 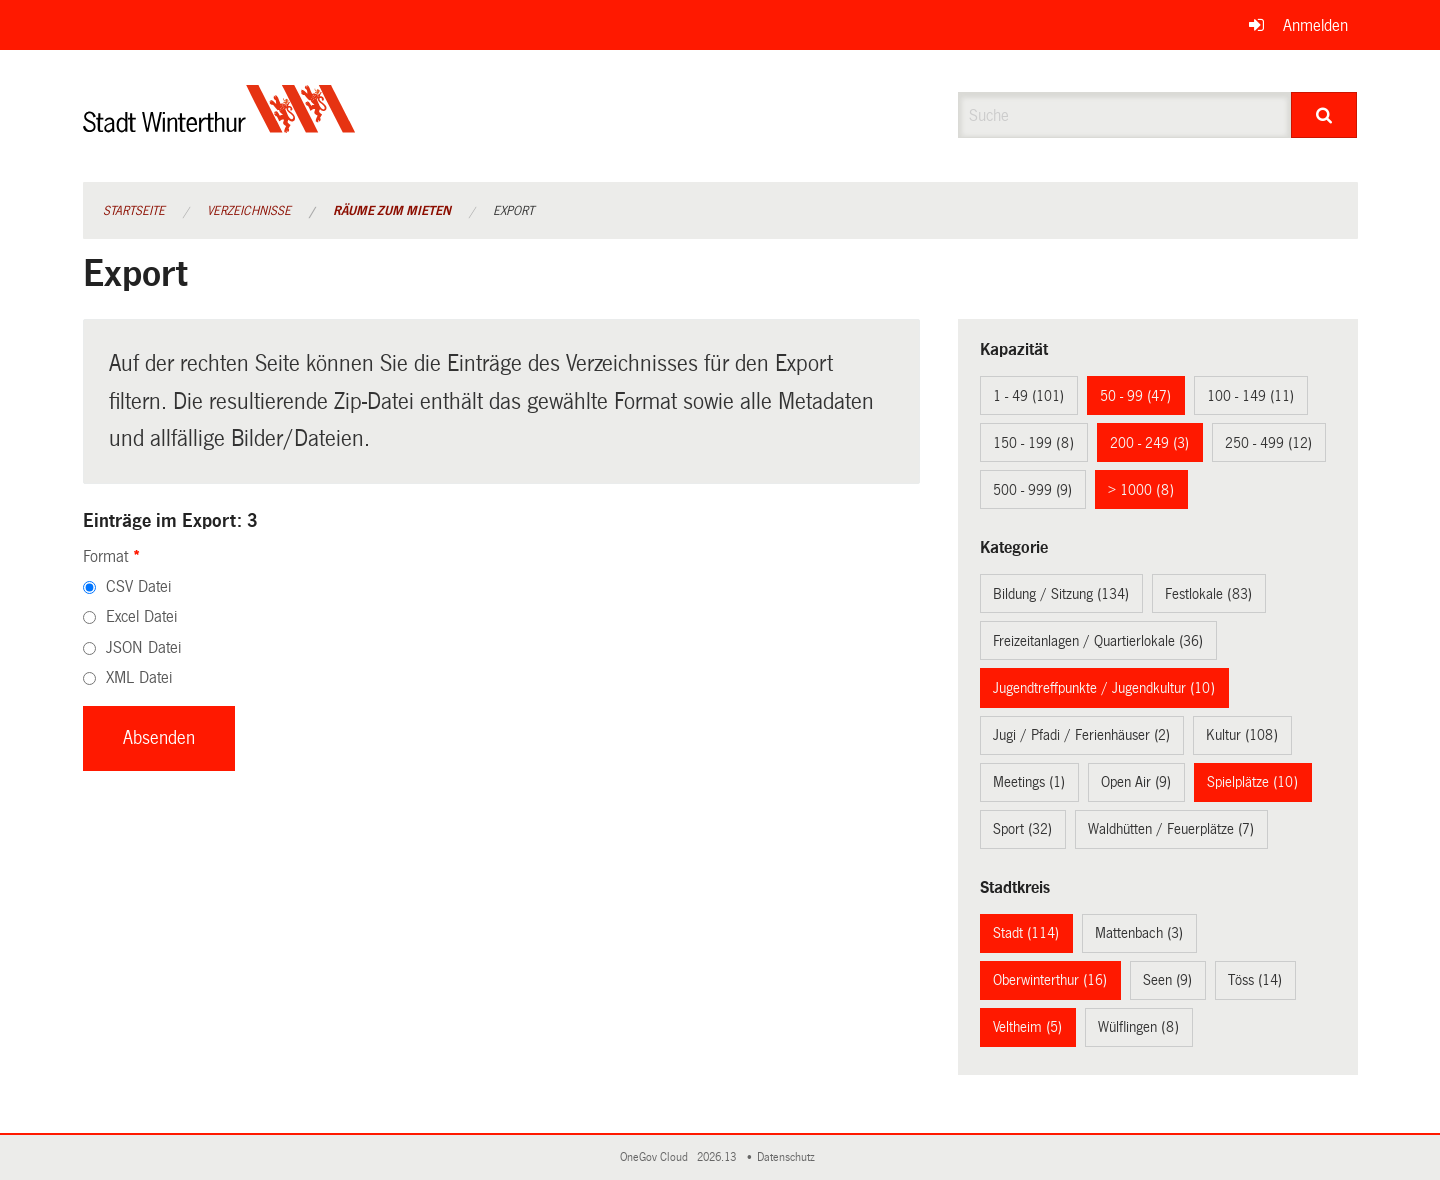 What do you see at coordinates (1315, 25) in the screenshot?
I see `Anmelden` at bounding box center [1315, 25].